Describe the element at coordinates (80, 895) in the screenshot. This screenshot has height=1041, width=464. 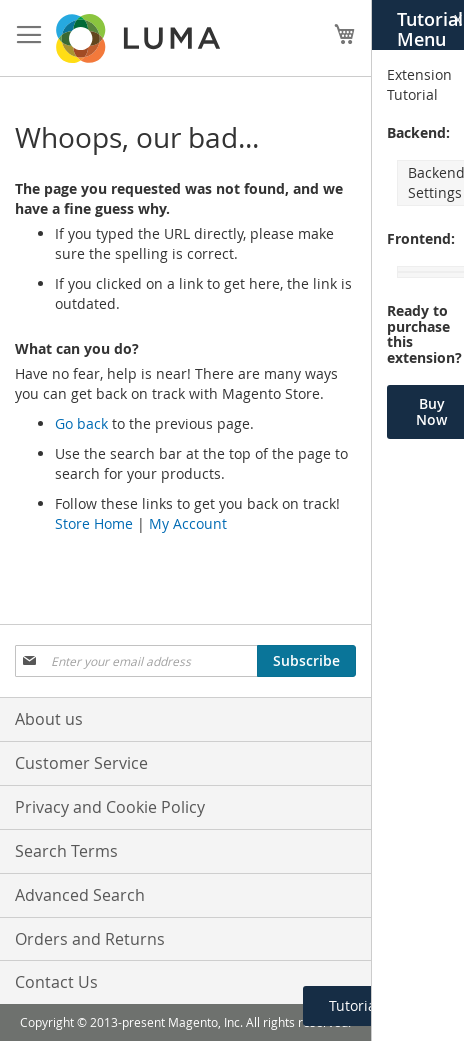
I see `Advanced Search` at that location.